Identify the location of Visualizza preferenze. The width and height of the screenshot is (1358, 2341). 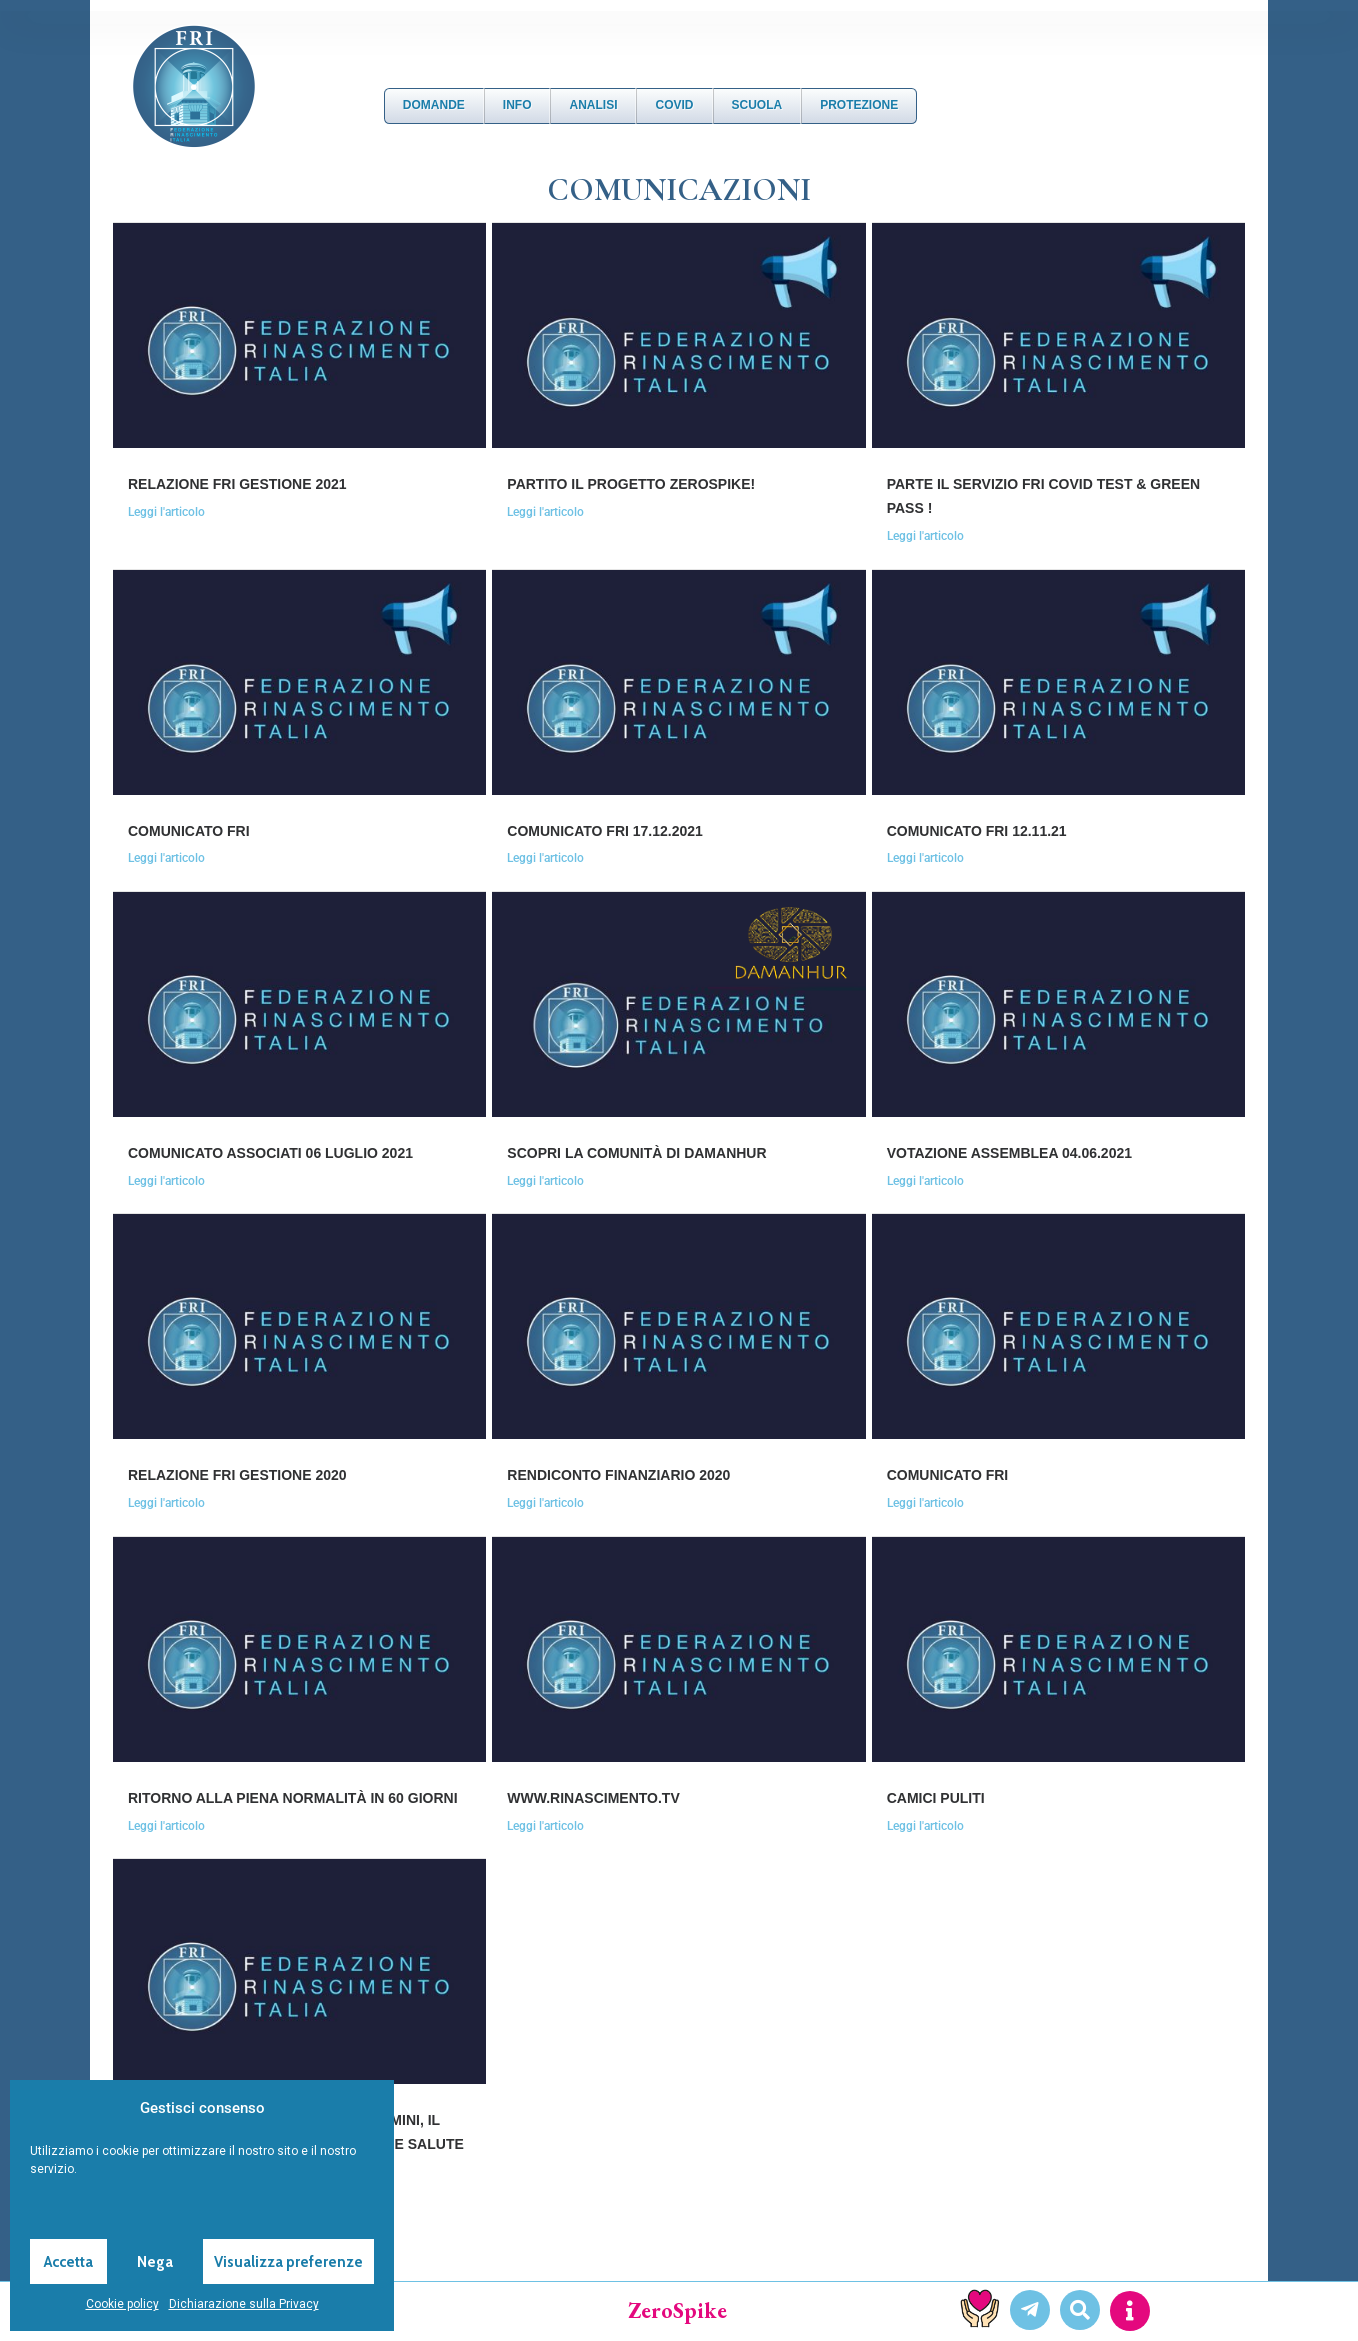
(288, 2262).